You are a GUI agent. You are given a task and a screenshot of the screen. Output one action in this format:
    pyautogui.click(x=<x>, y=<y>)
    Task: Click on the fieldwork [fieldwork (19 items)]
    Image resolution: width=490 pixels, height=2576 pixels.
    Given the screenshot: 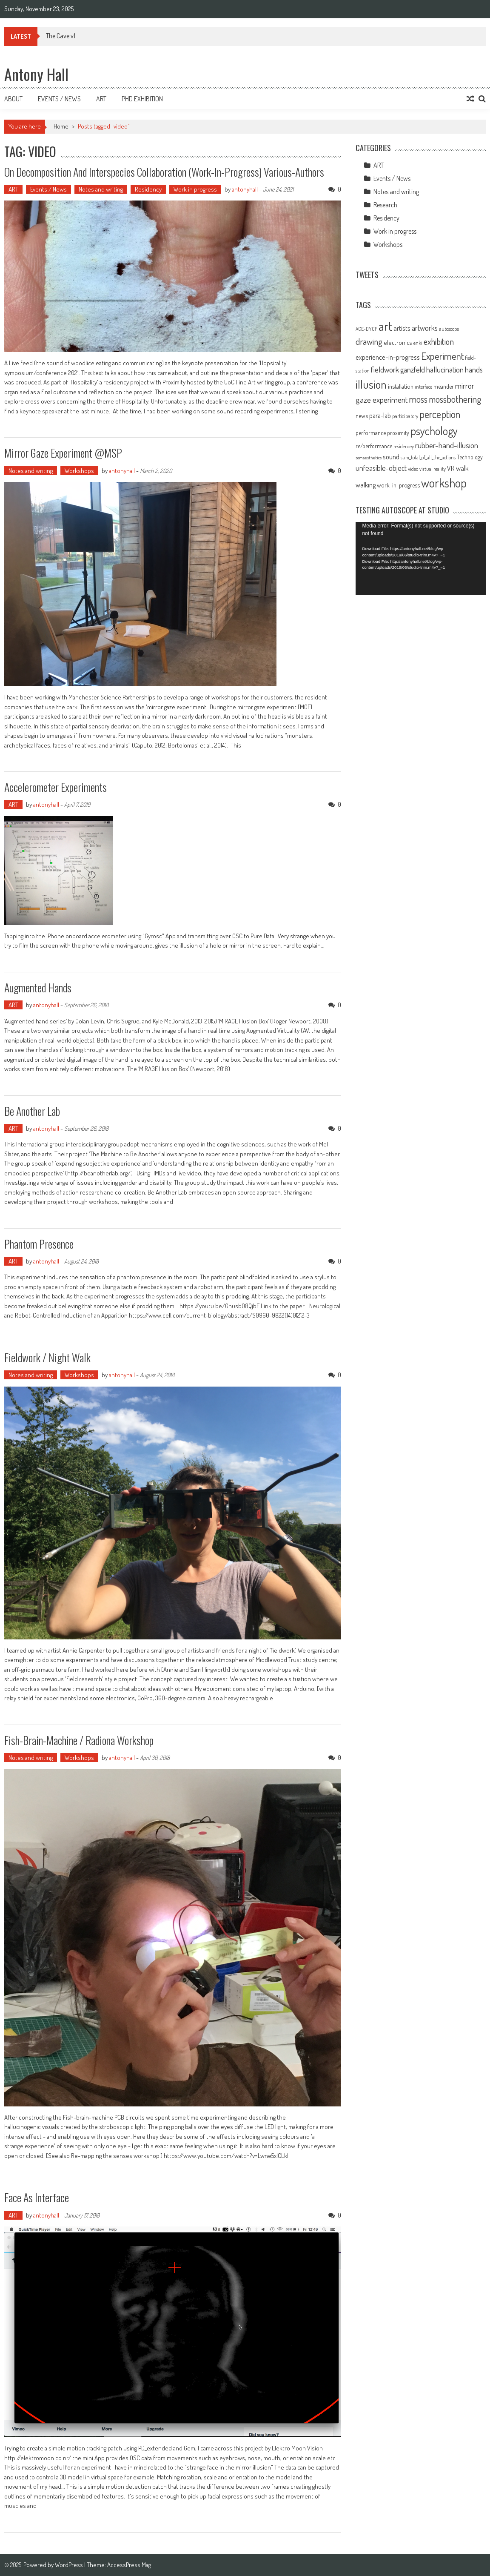 What is the action you would take?
    pyautogui.click(x=385, y=369)
    